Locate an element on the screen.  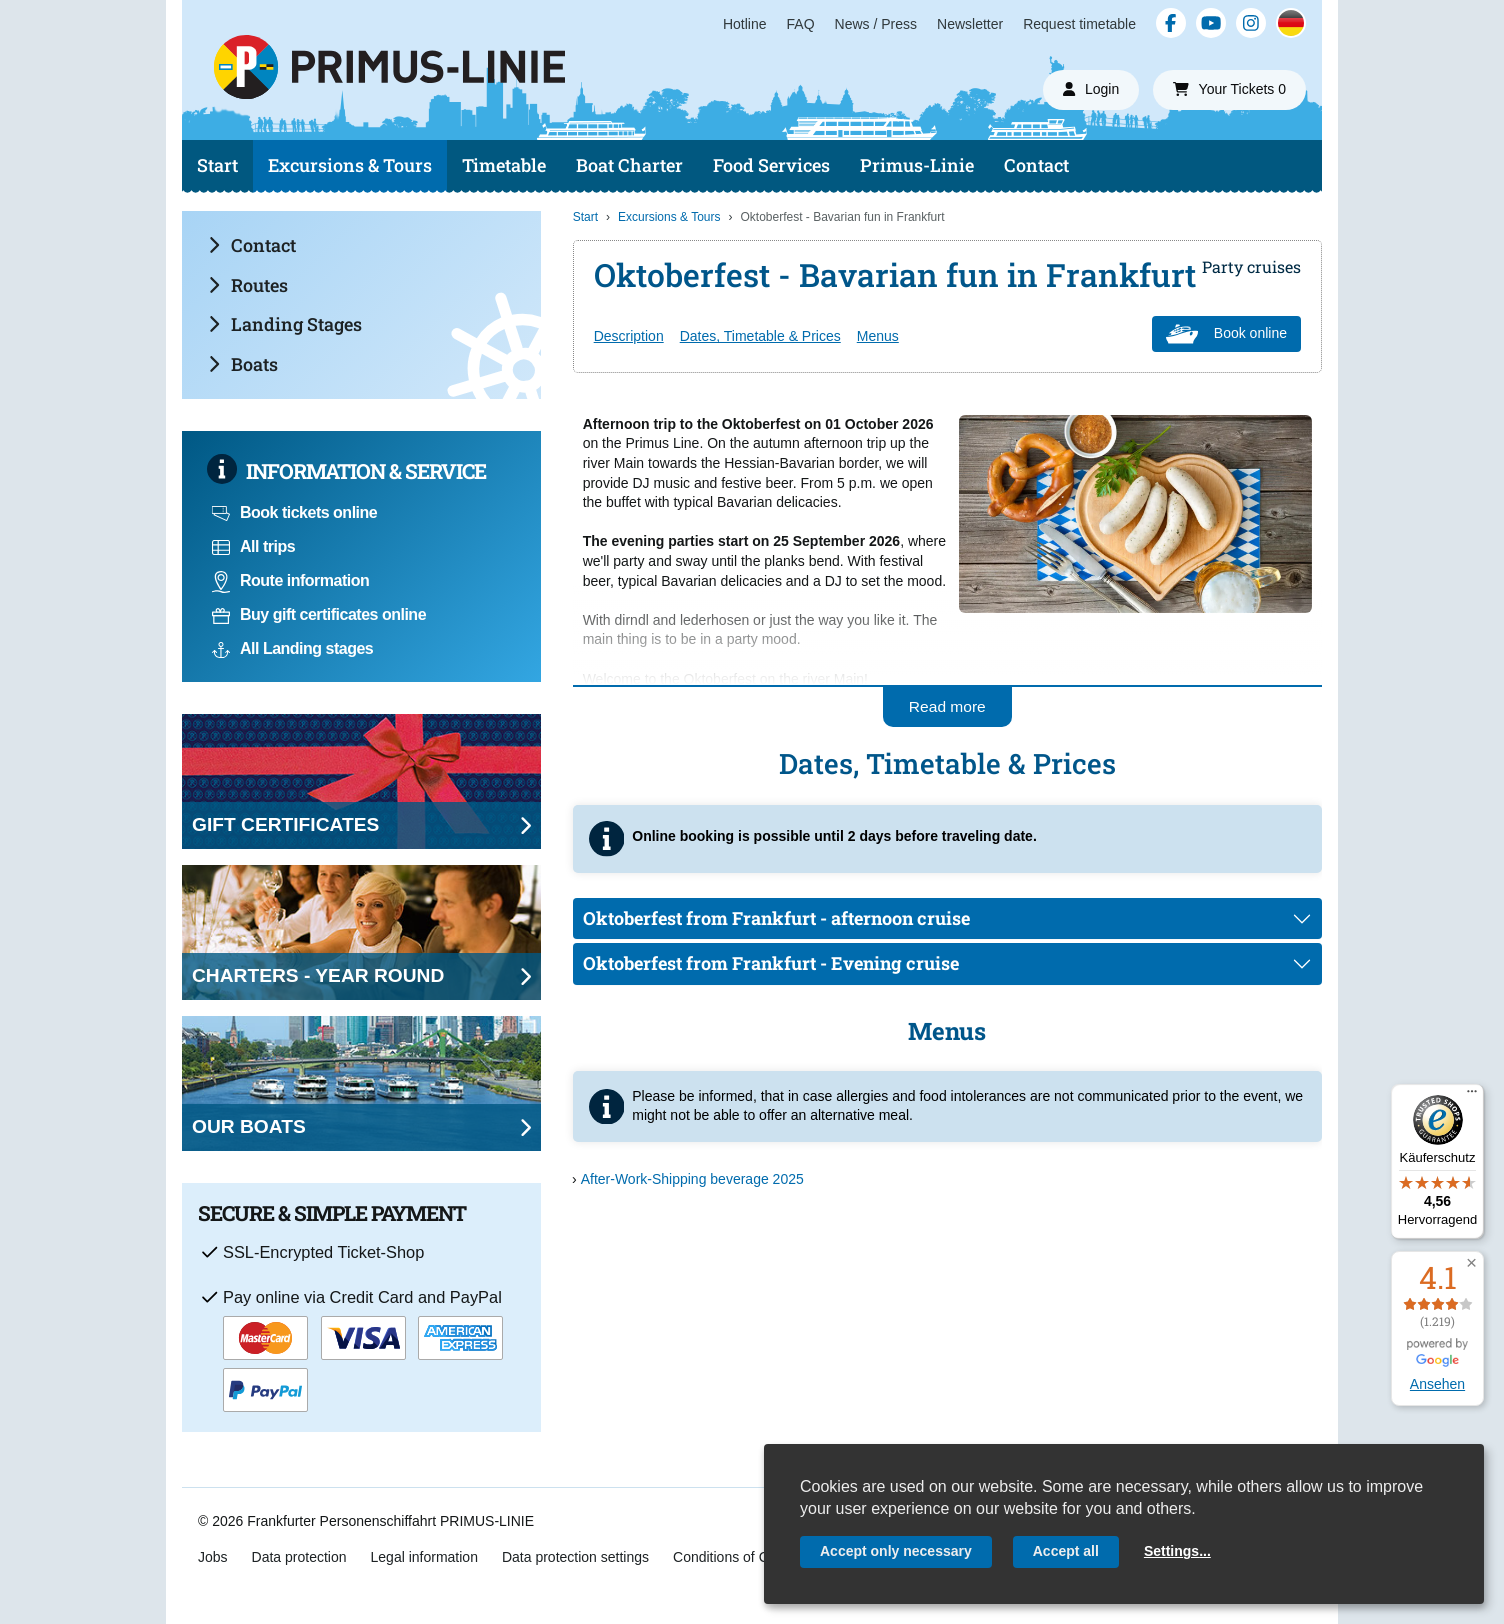
Data protection settings is located at coordinates (575, 1557).